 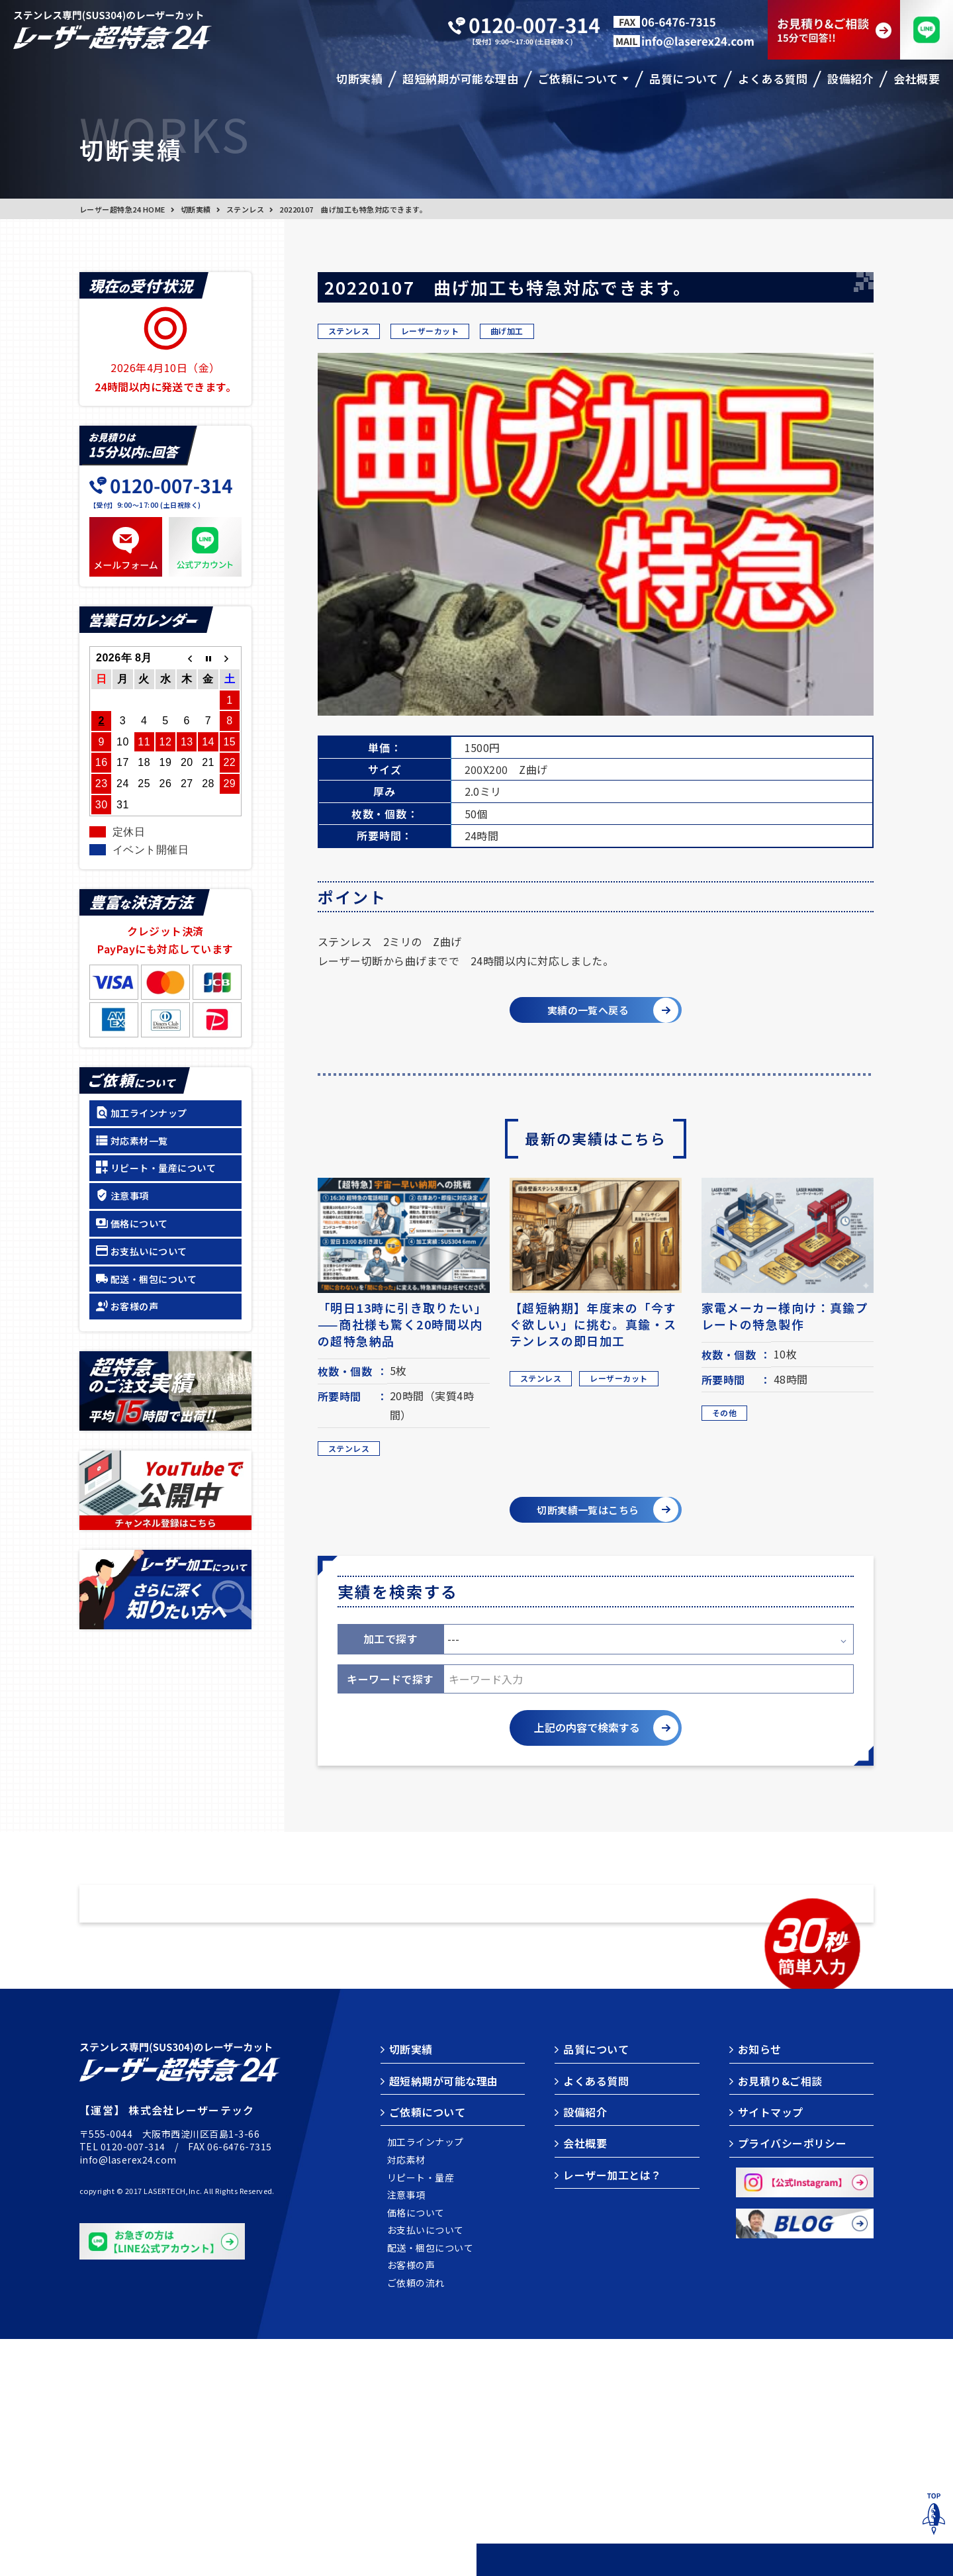 What do you see at coordinates (406, 2397) in the screenshot?
I see `対応素材` at bounding box center [406, 2397].